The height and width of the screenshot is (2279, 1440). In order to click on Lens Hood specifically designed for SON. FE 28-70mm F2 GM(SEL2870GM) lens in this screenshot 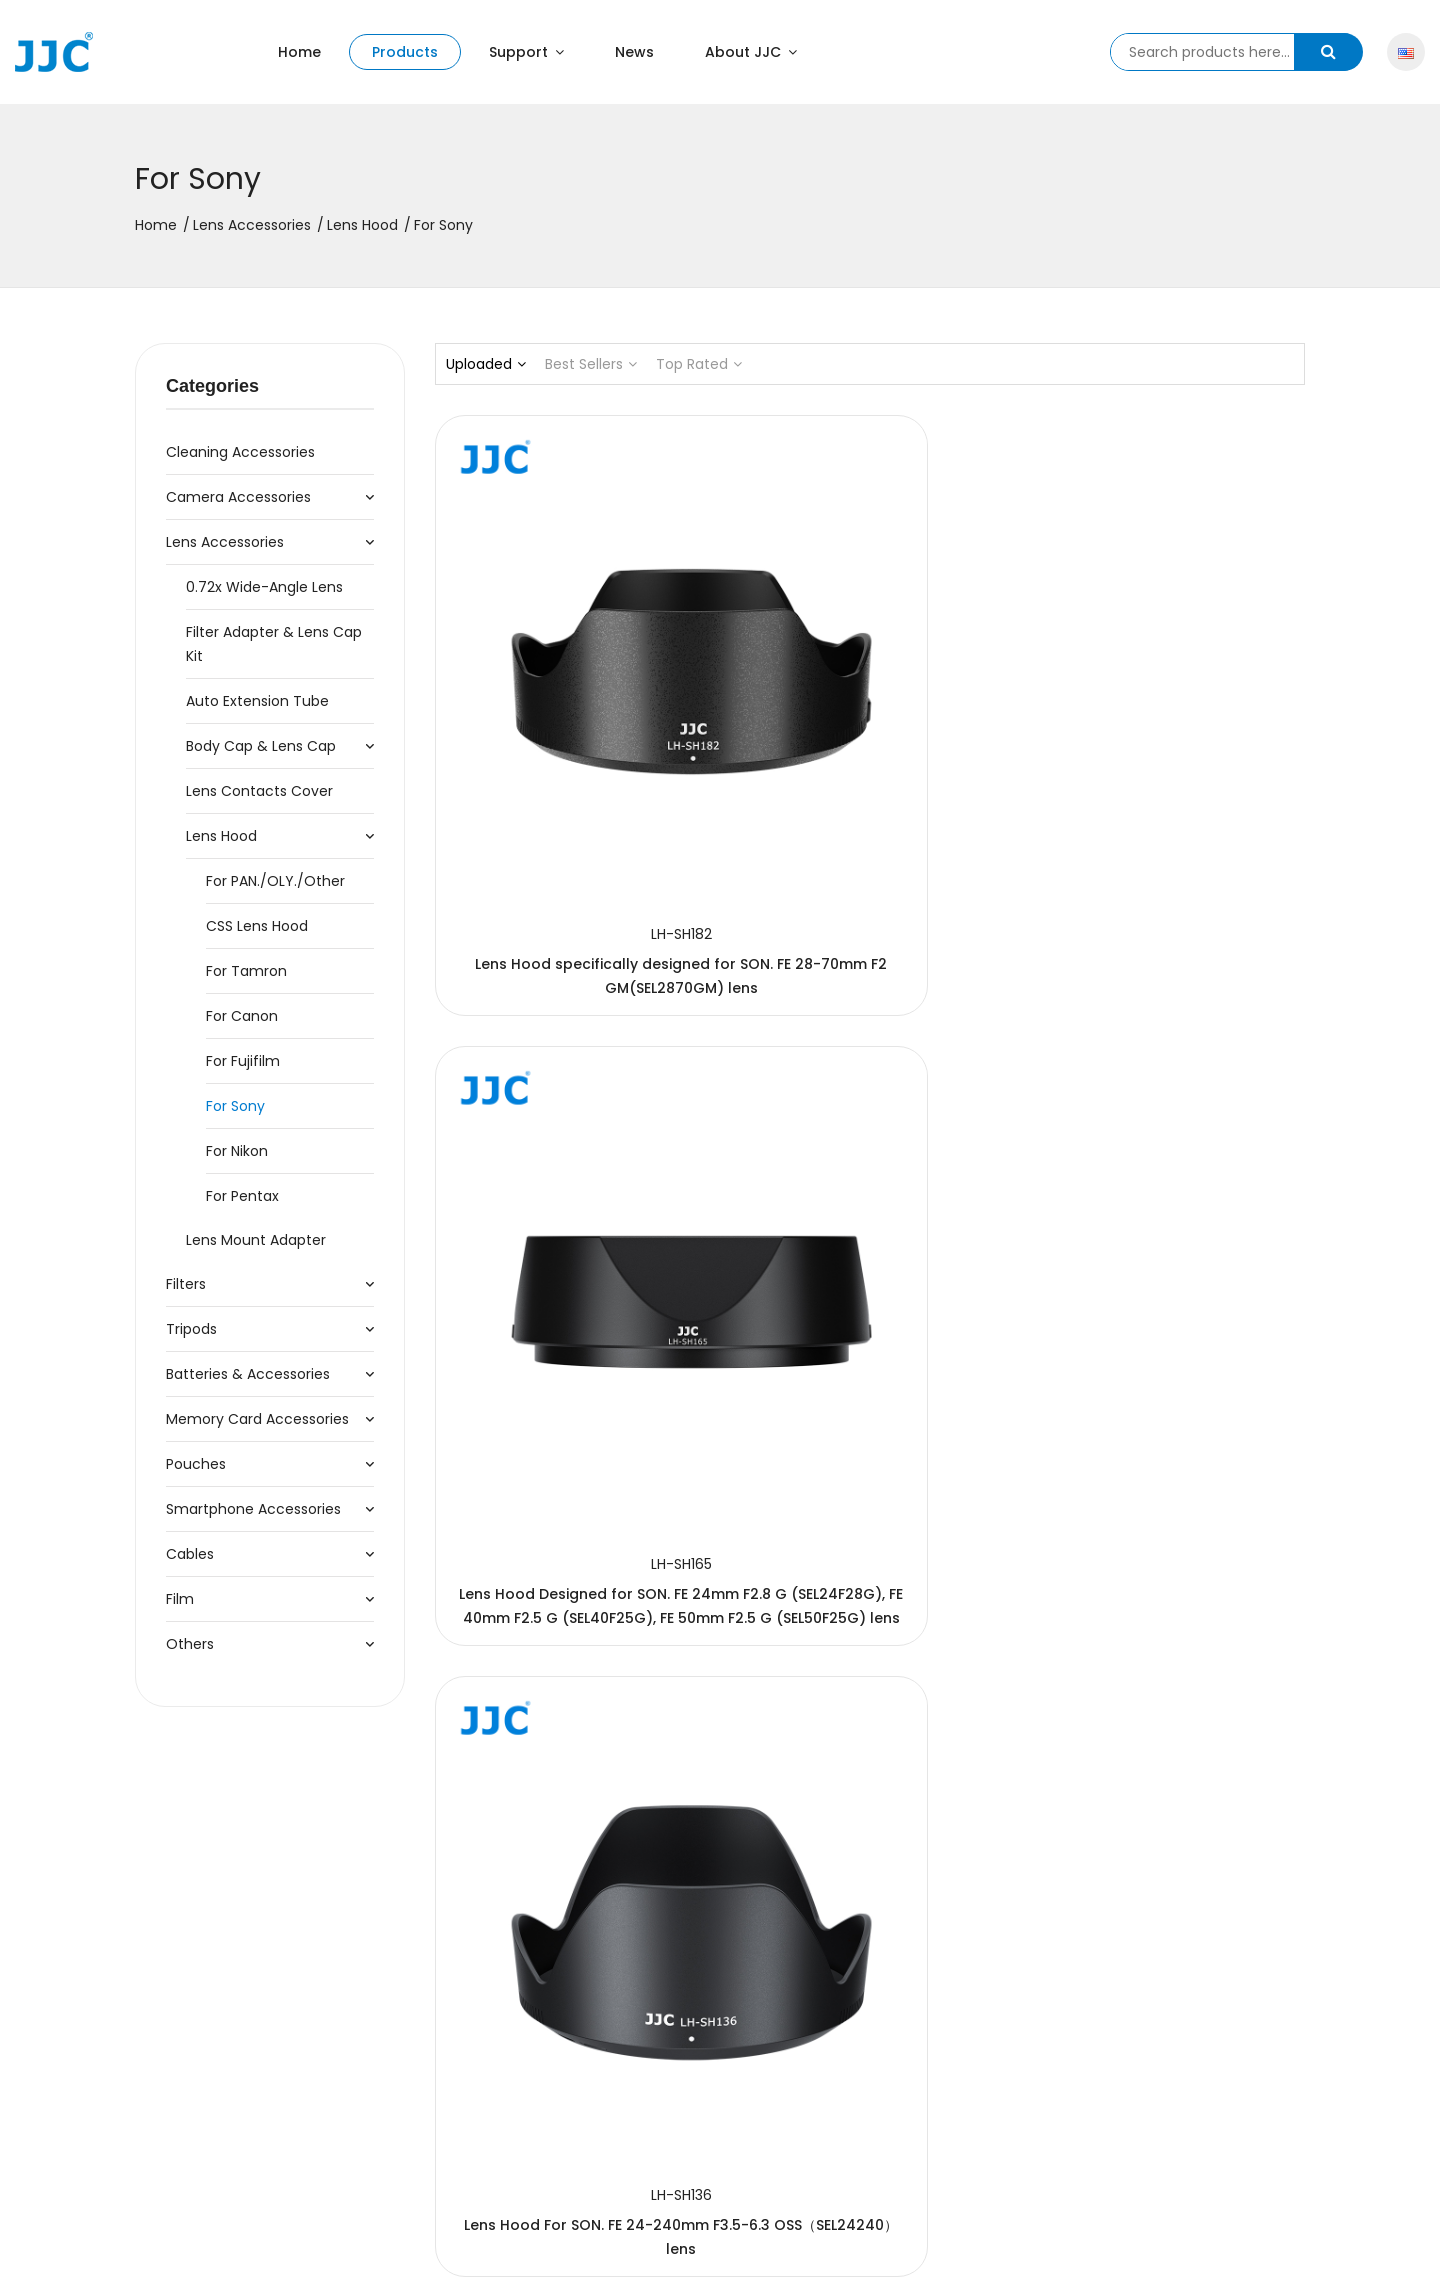, I will do `click(569, 765)`.